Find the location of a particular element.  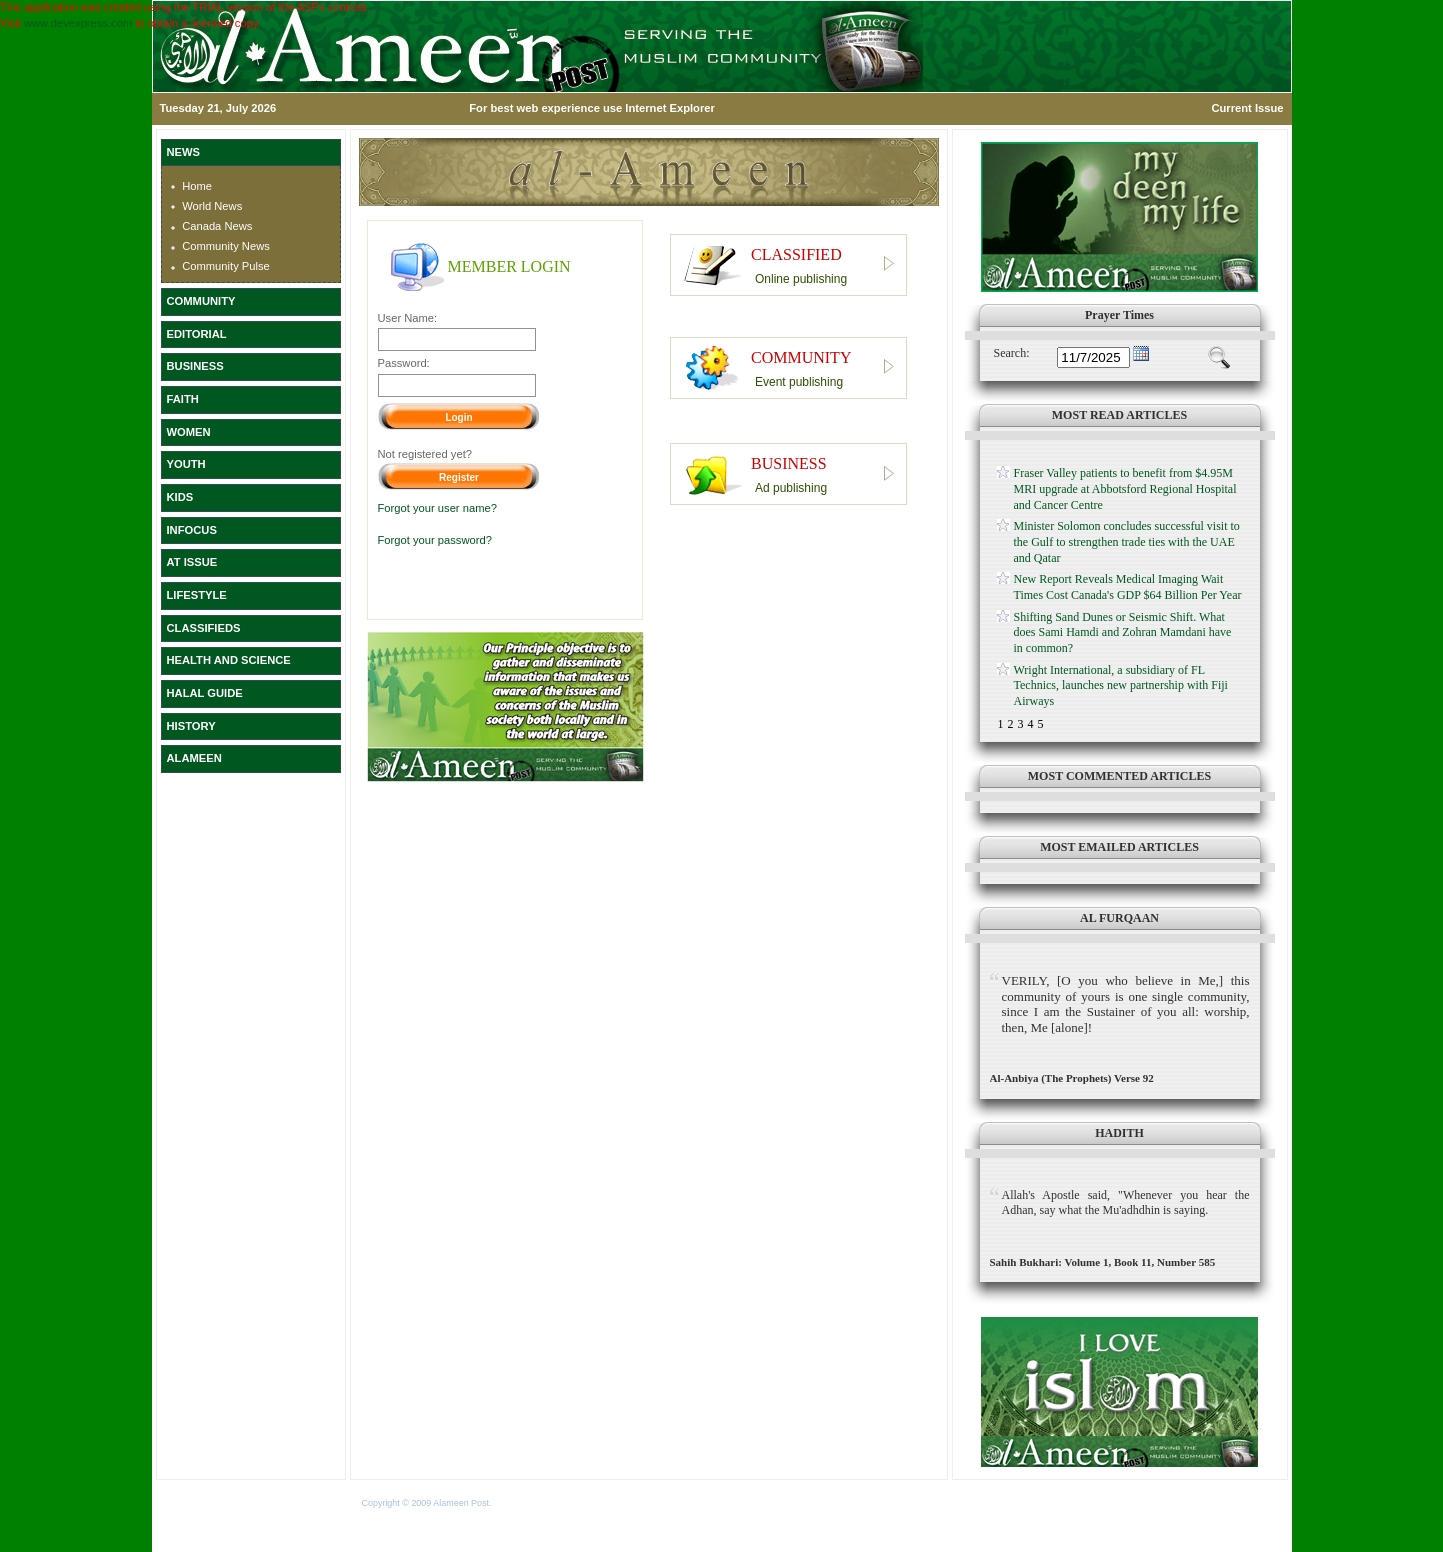

BUSINESS is located at coordinates (195, 366).